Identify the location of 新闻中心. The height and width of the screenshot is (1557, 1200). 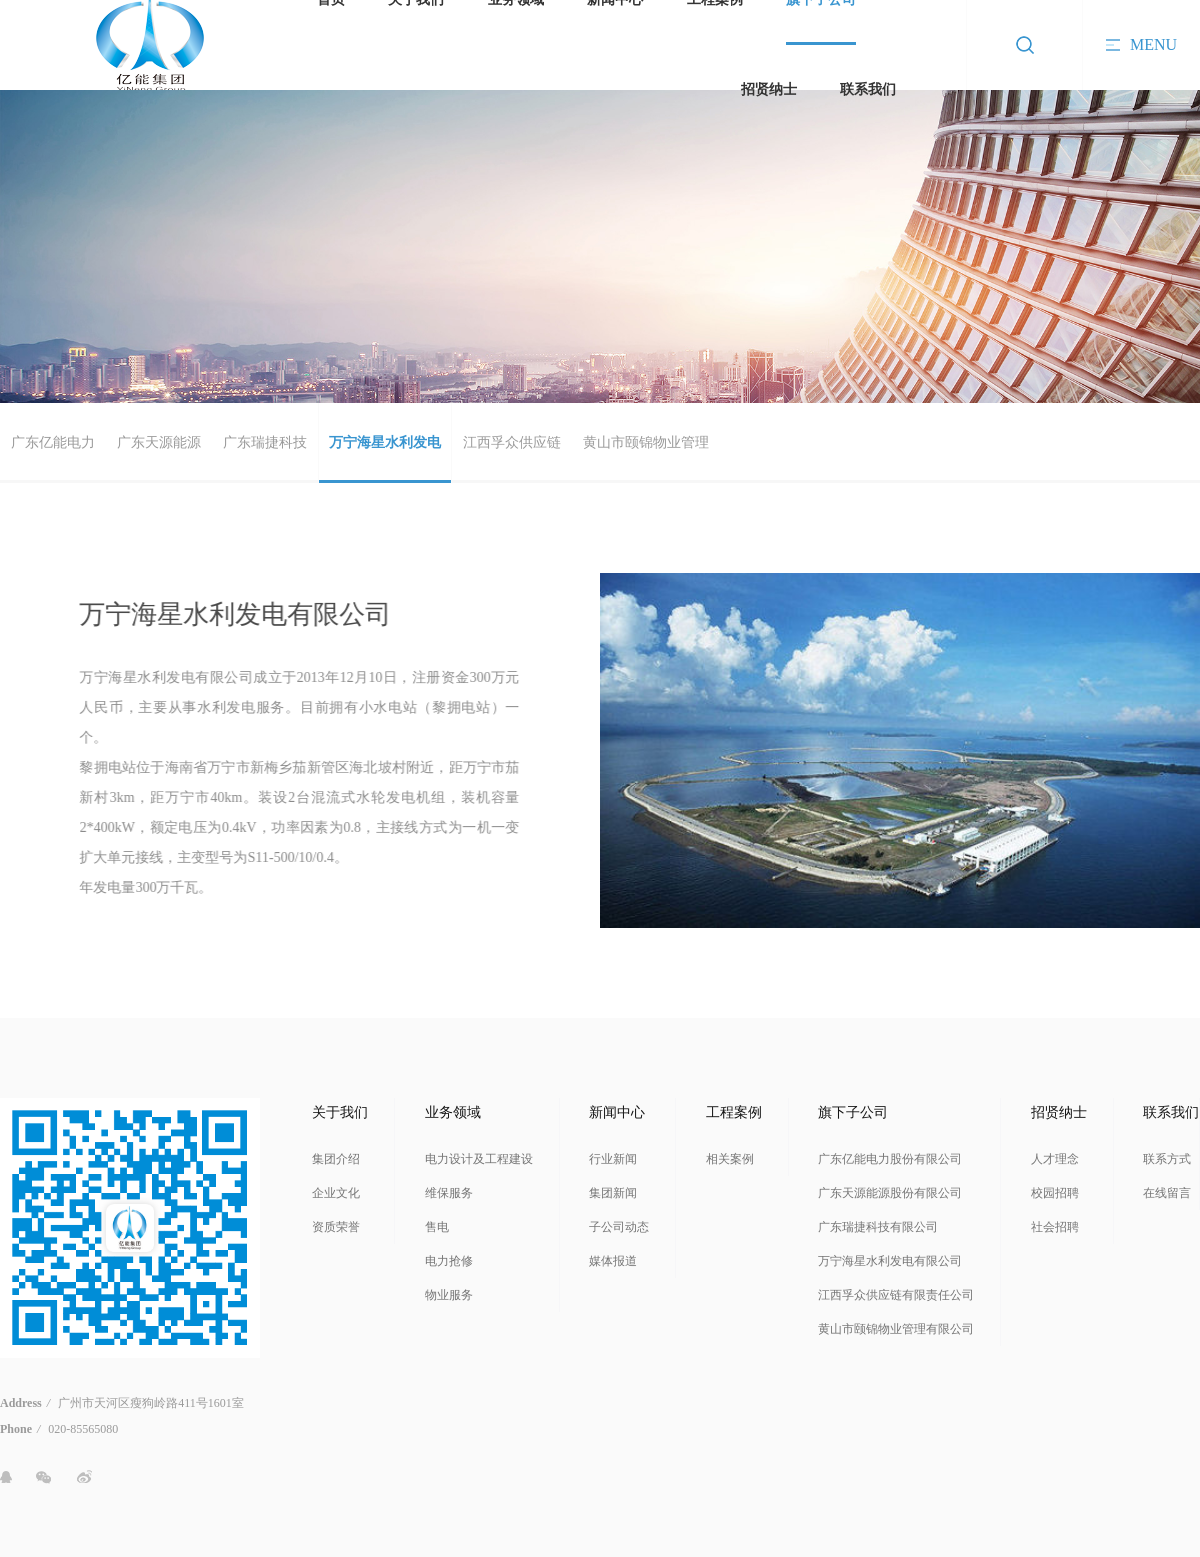
(617, 1112).